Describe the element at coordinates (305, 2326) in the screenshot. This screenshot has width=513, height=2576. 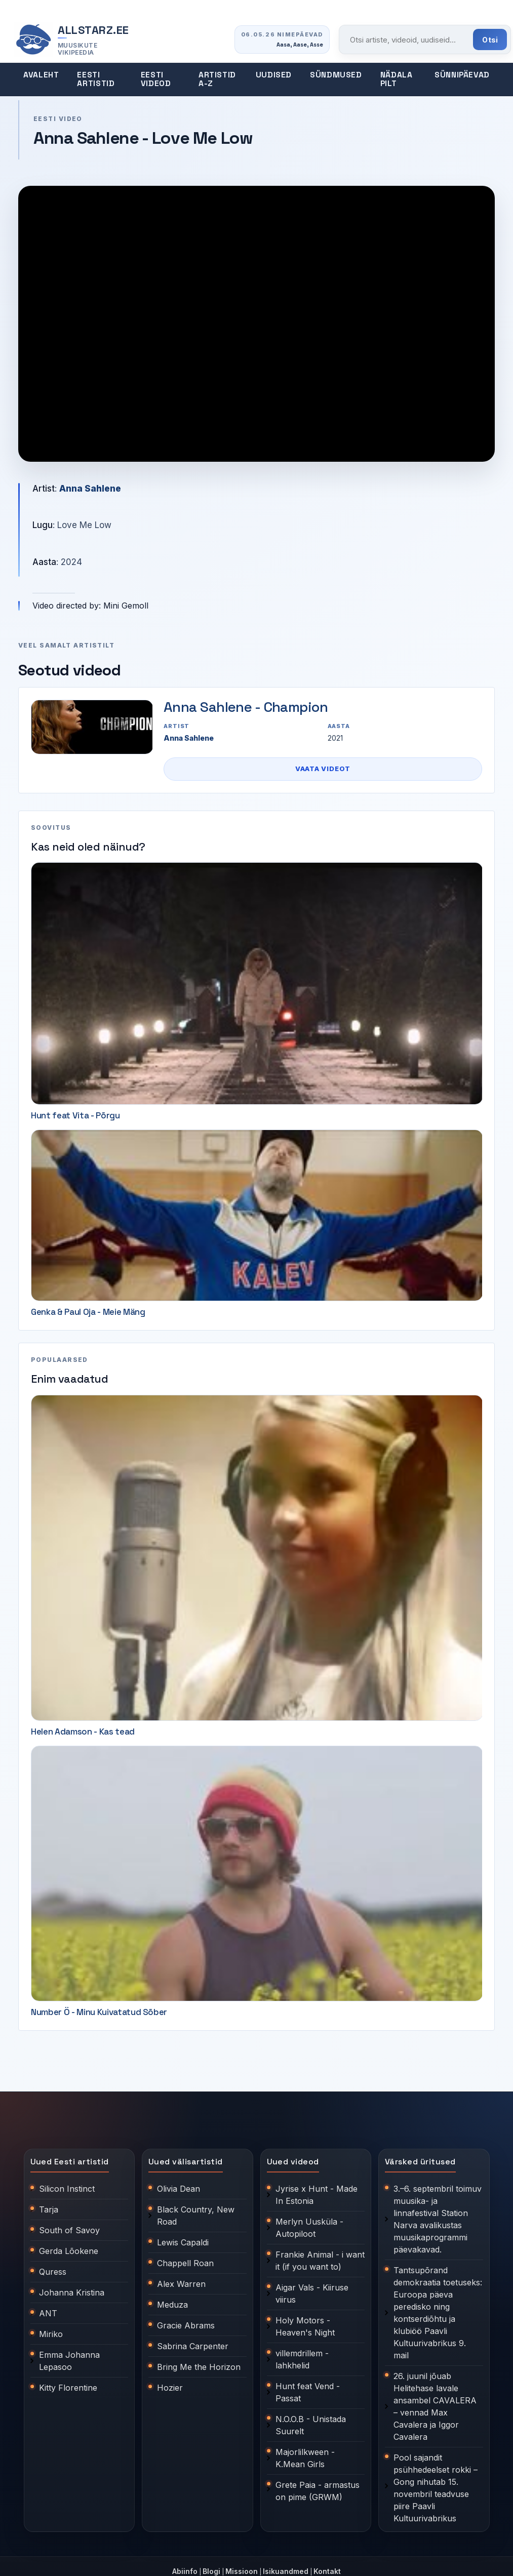
I see `Holy Motors - Heaven's Night` at that location.